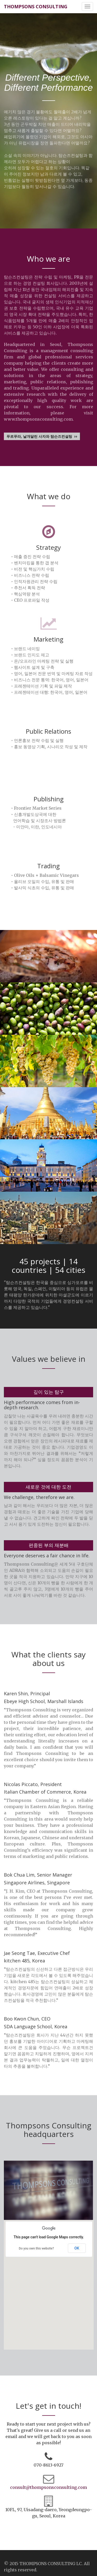 The image size is (97, 2576). I want to click on [button], so click(49, 2280).